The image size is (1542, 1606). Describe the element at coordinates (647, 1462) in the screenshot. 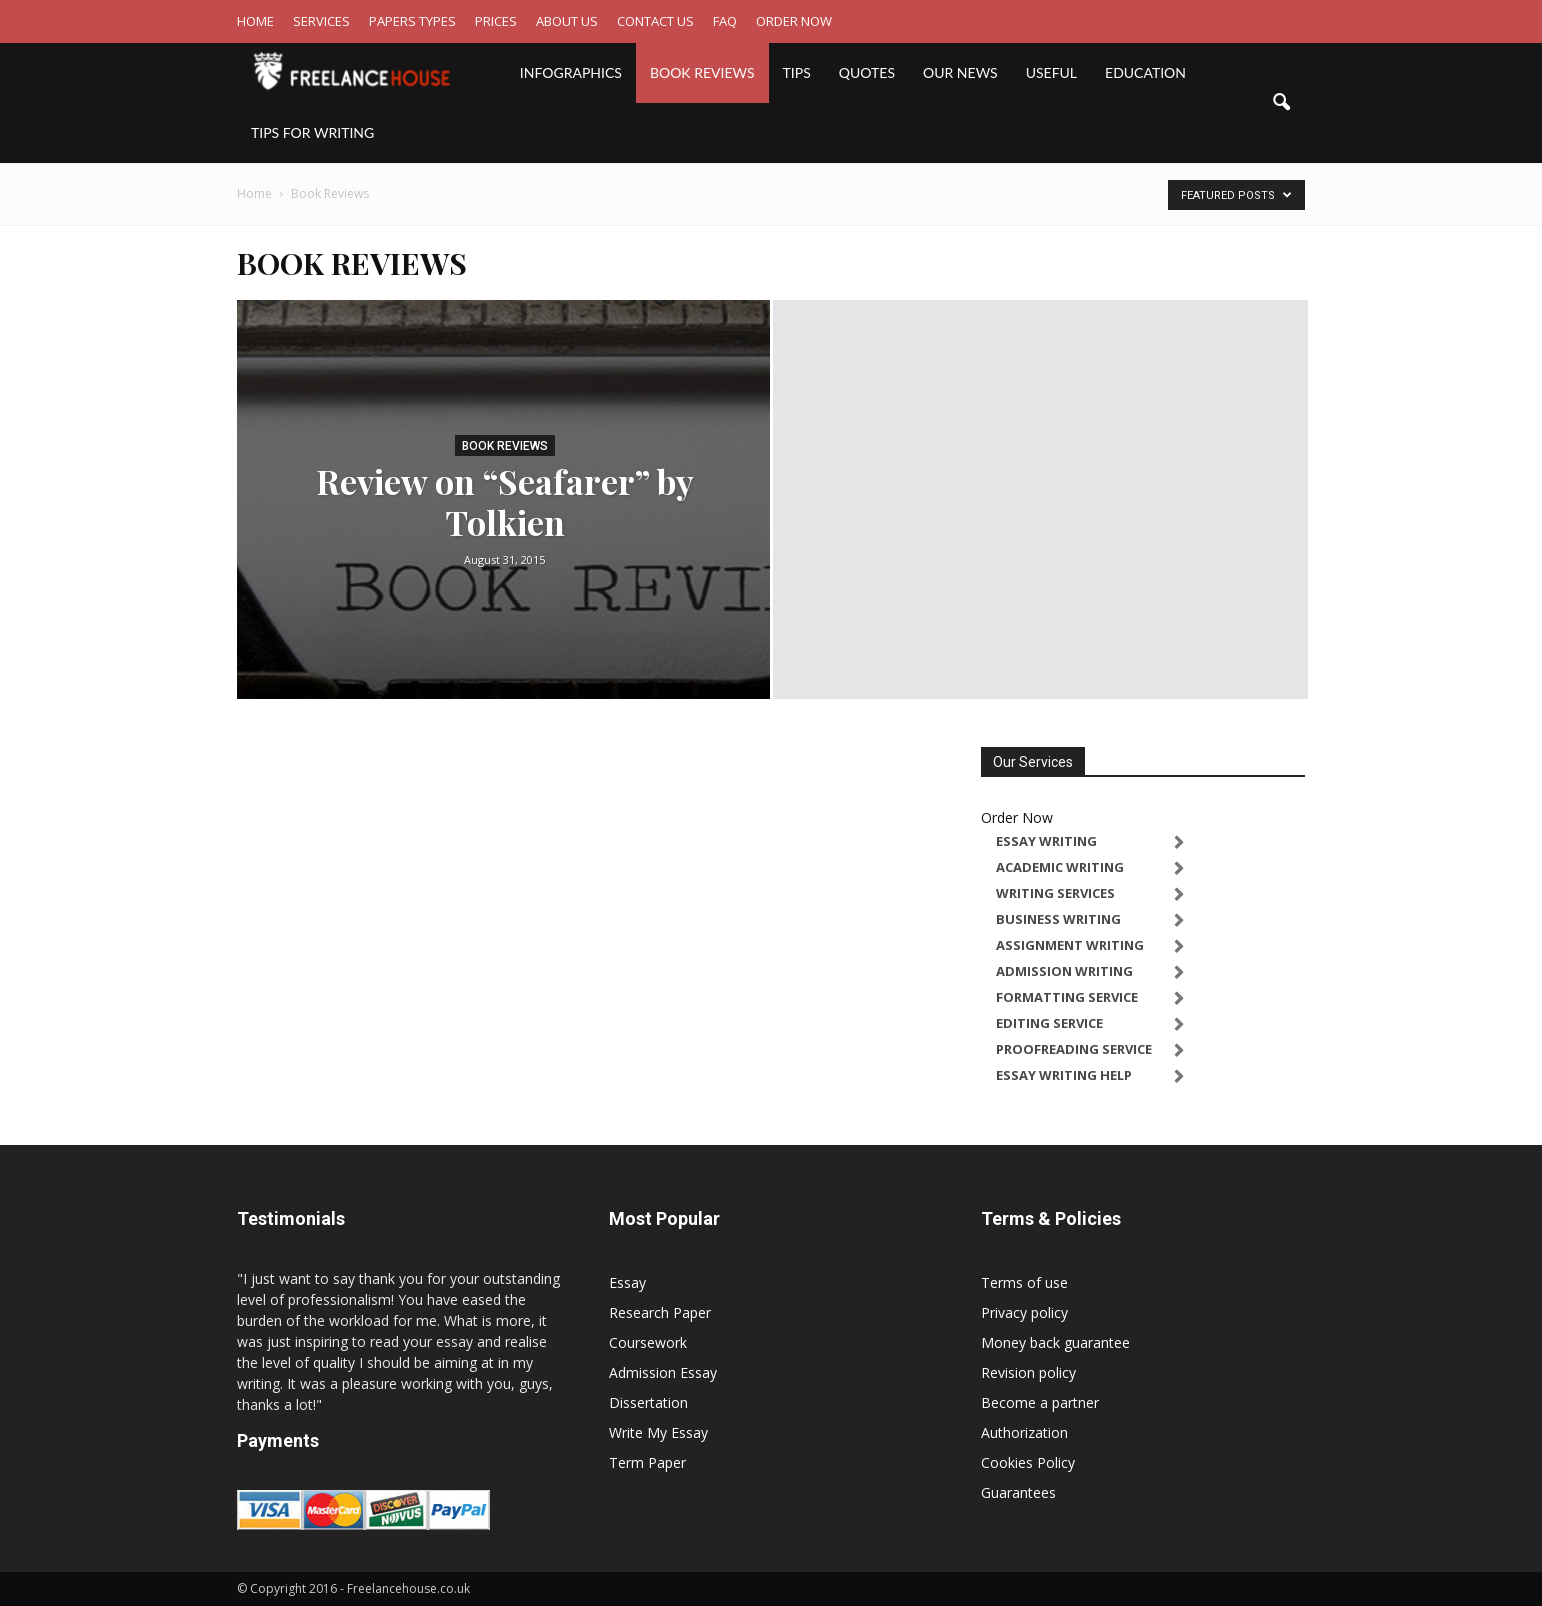

I see `Term Paper` at that location.